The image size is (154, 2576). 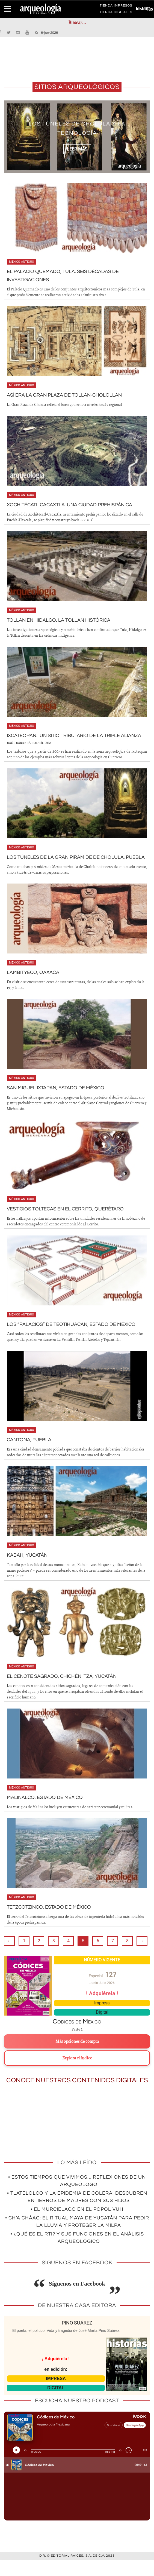 I want to click on Kabah, Yucatán, so click(x=29, y=1571).